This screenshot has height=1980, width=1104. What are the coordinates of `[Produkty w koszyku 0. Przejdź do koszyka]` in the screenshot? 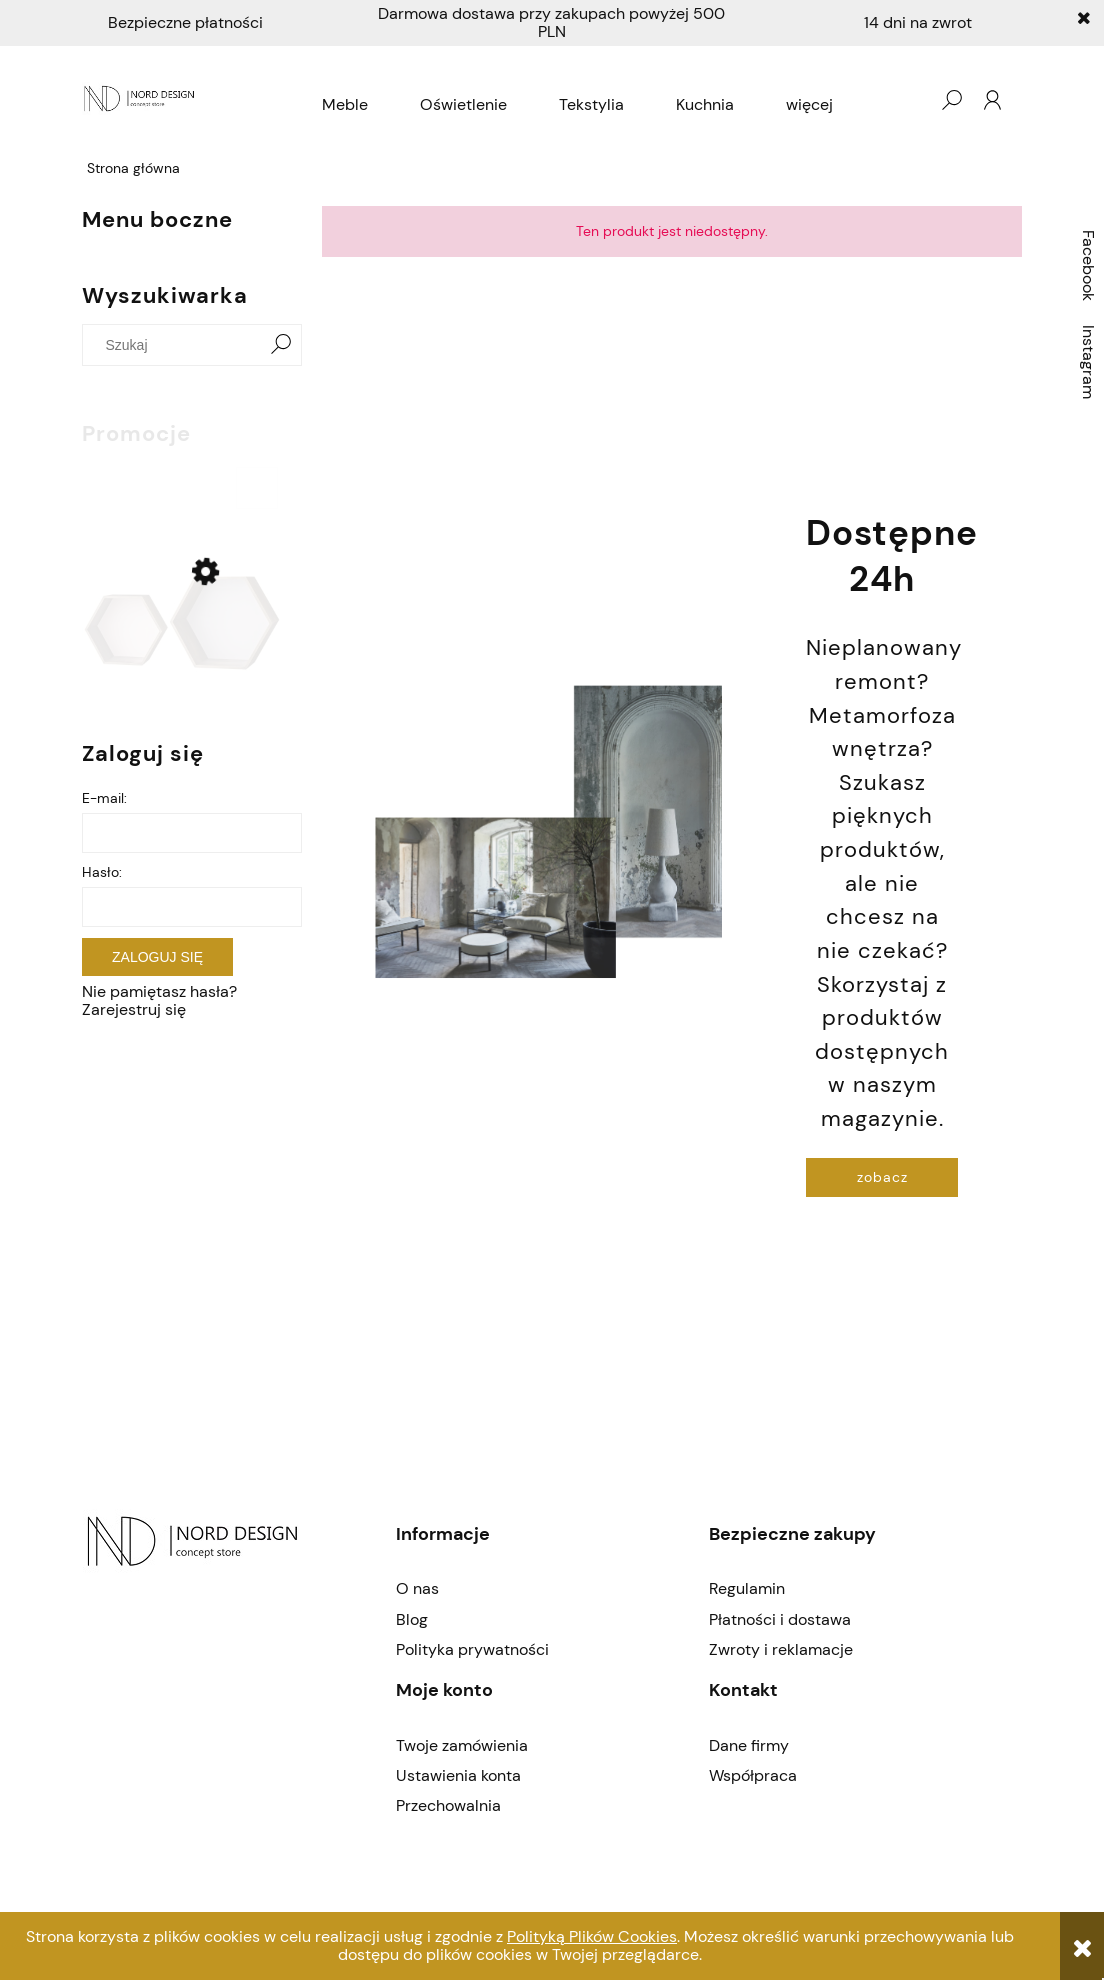 It's located at (911, 100).